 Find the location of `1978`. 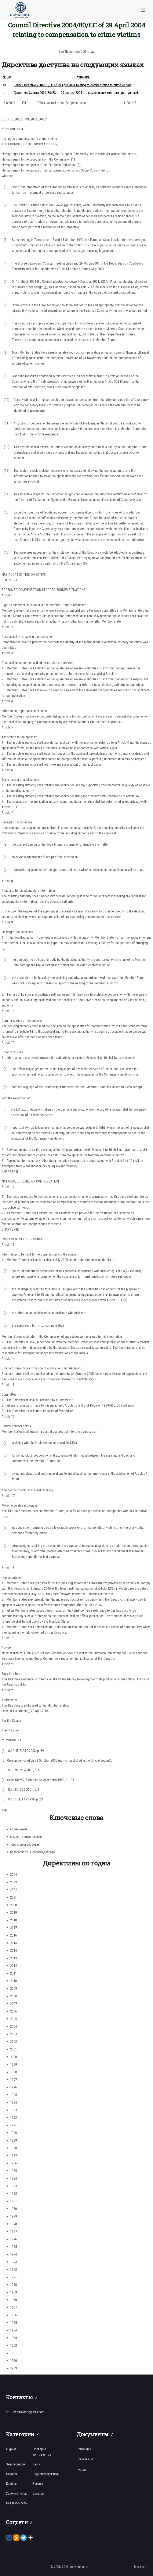

1978 is located at coordinates (13, 2224).